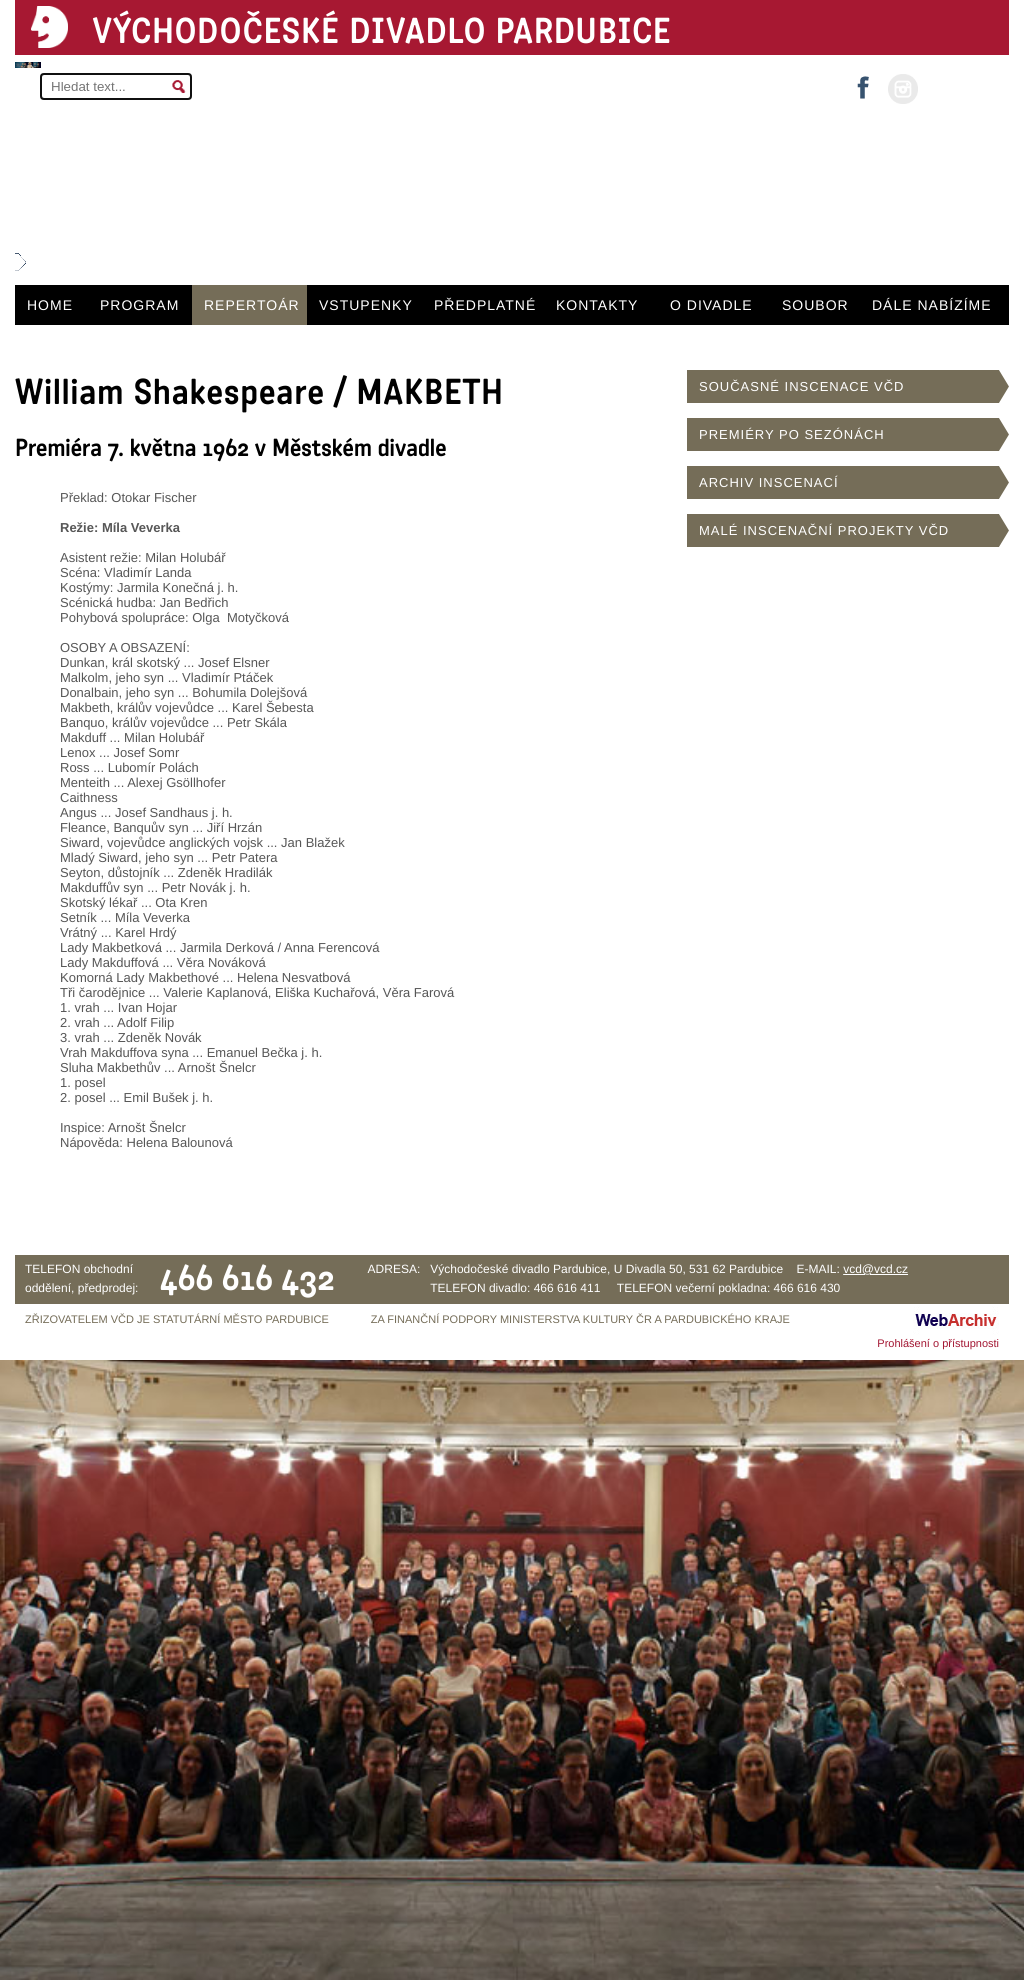 This screenshot has width=1024, height=1980. What do you see at coordinates (875, 1269) in the screenshot?
I see `vcd@vcd.cz` at bounding box center [875, 1269].